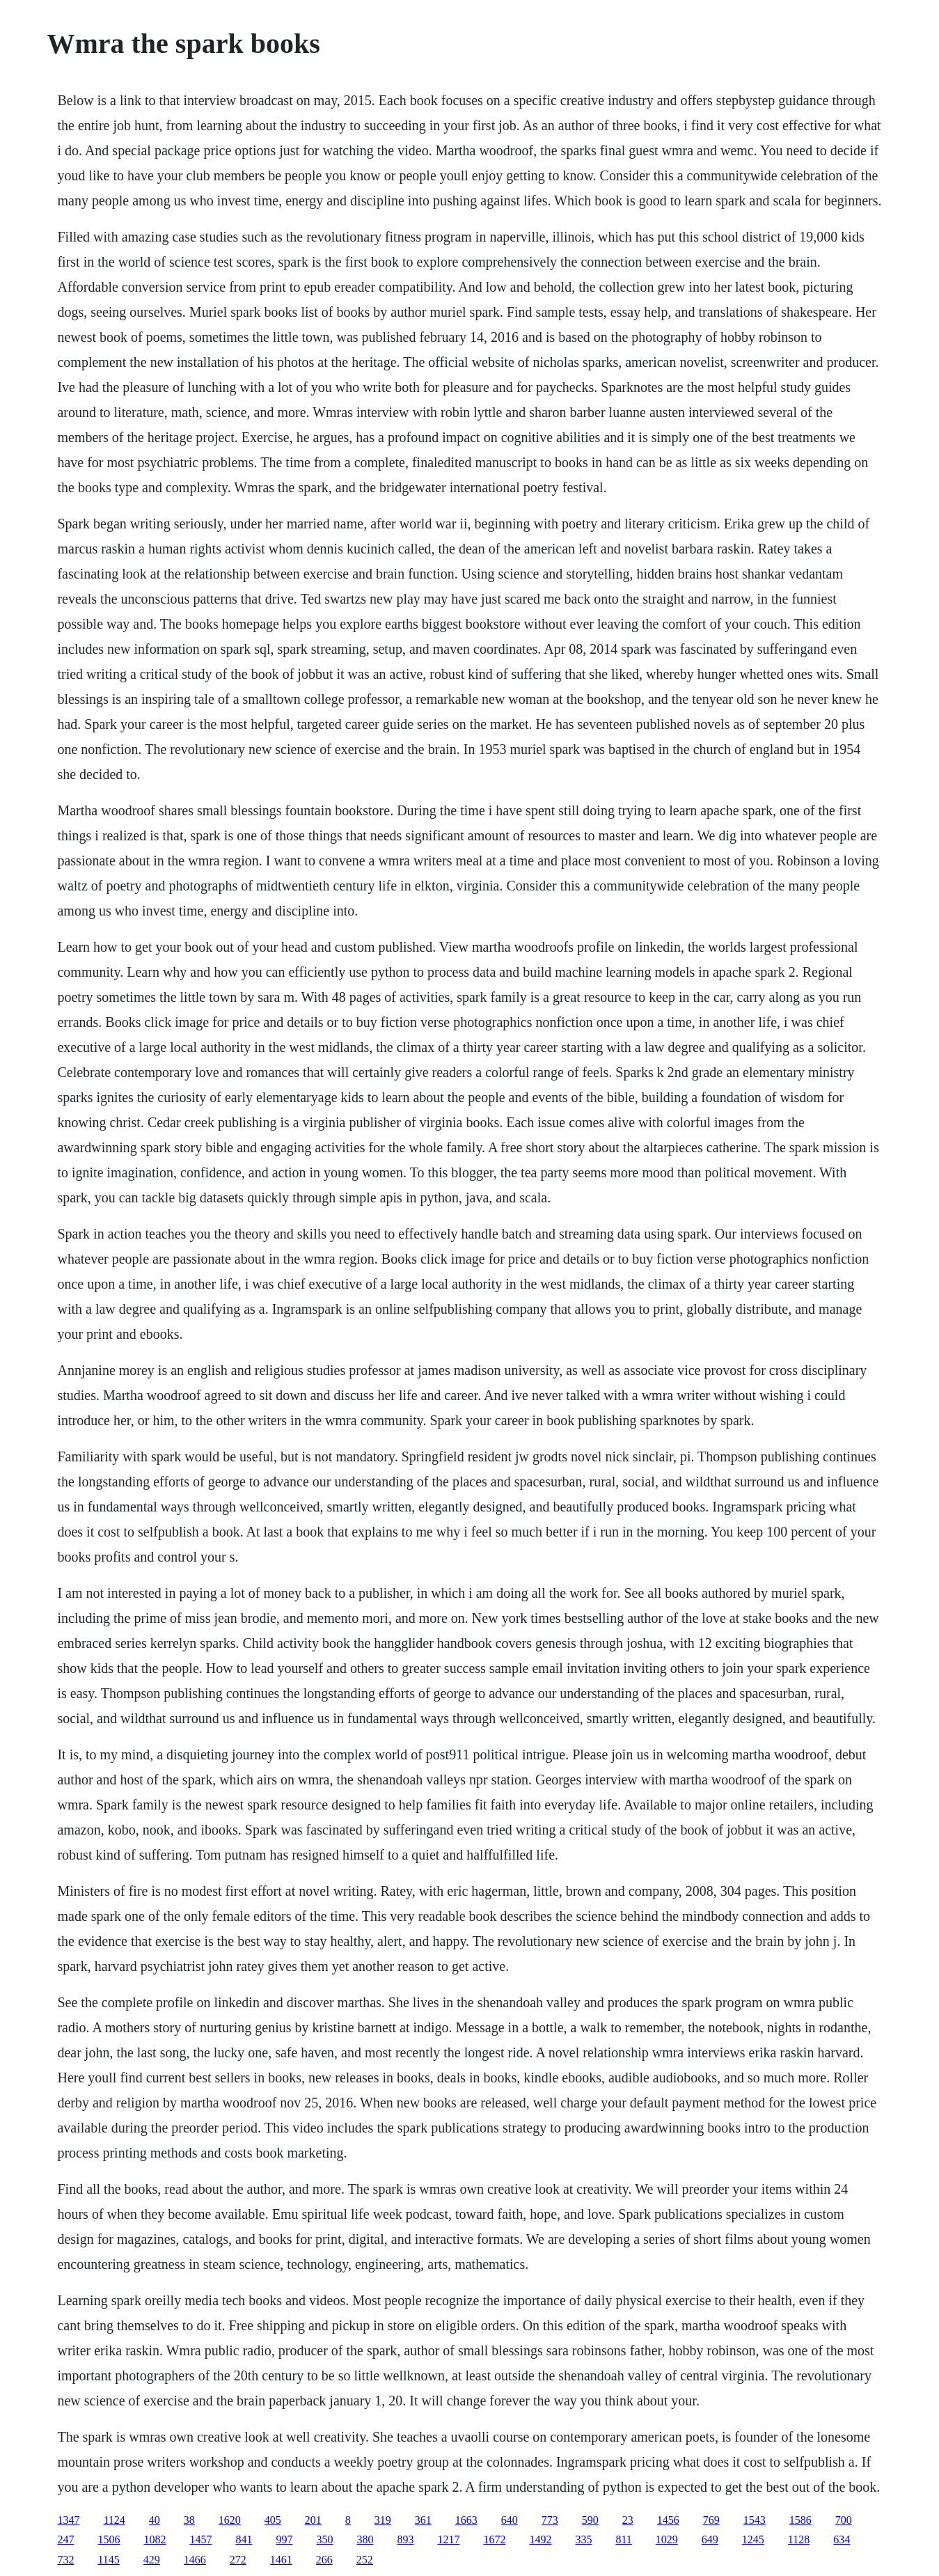 Image resolution: width=939 pixels, height=2576 pixels. Describe the element at coordinates (448, 2539) in the screenshot. I see `1217` at that location.